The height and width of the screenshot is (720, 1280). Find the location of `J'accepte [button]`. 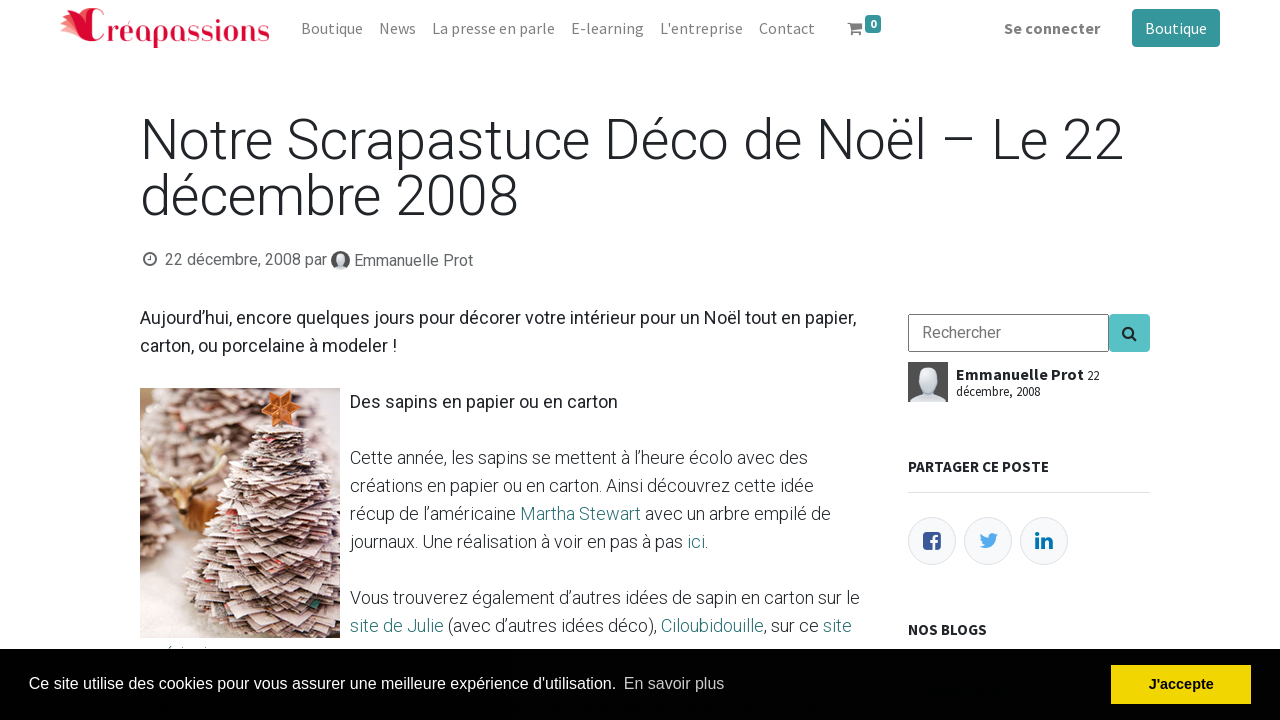

J'accepte [button] is located at coordinates (1181, 684).